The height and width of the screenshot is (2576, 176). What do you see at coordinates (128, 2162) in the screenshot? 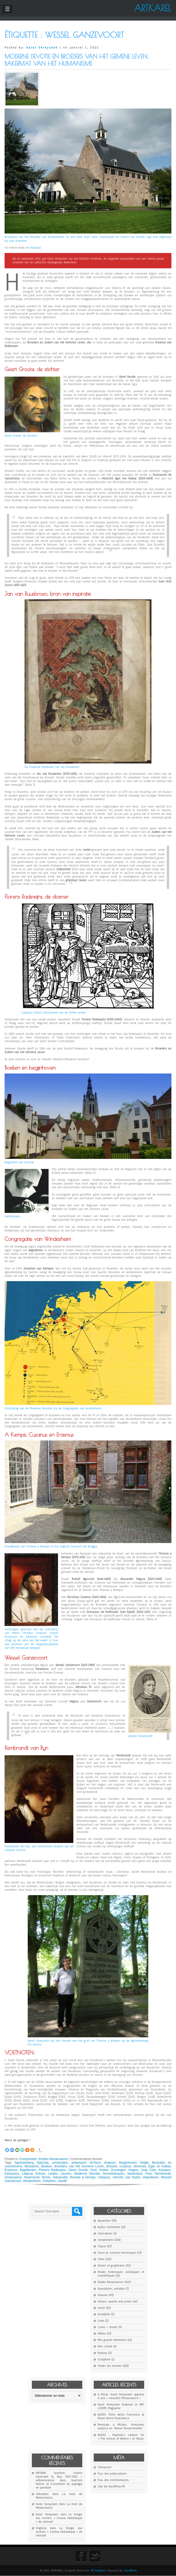
I see `Begijnhoven` at bounding box center [128, 2162].